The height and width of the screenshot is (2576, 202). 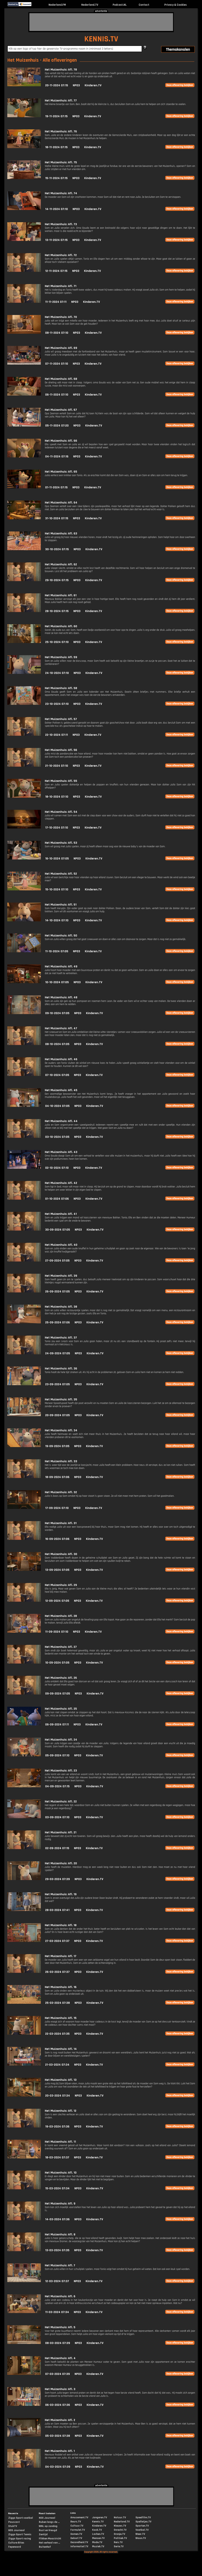 What do you see at coordinates (61, 1925) in the screenshot?
I see `Het Muizenhuis: Afl. 18` at bounding box center [61, 1925].